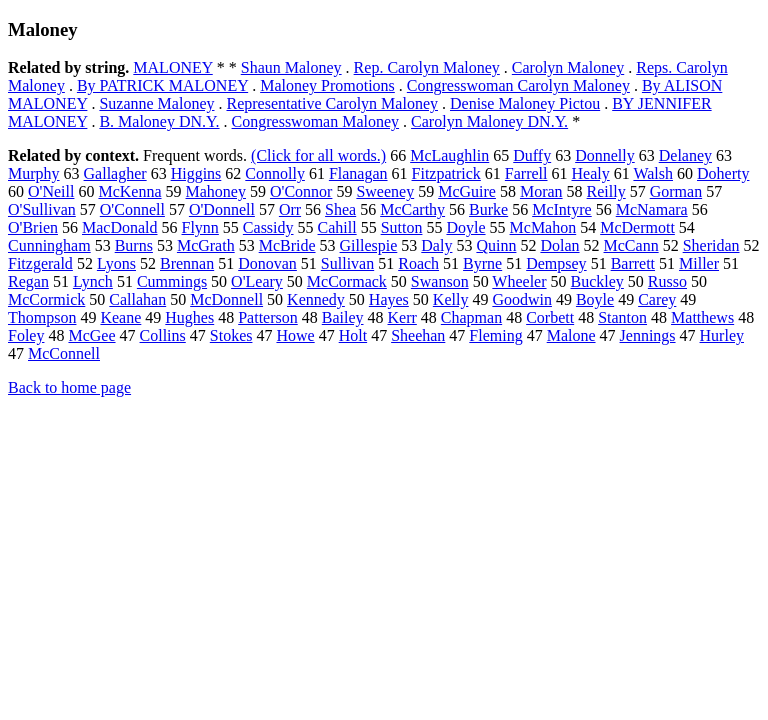 This screenshot has width=768, height=720. What do you see at coordinates (28, 281) in the screenshot?
I see `Regan` at bounding box center [28, 281].